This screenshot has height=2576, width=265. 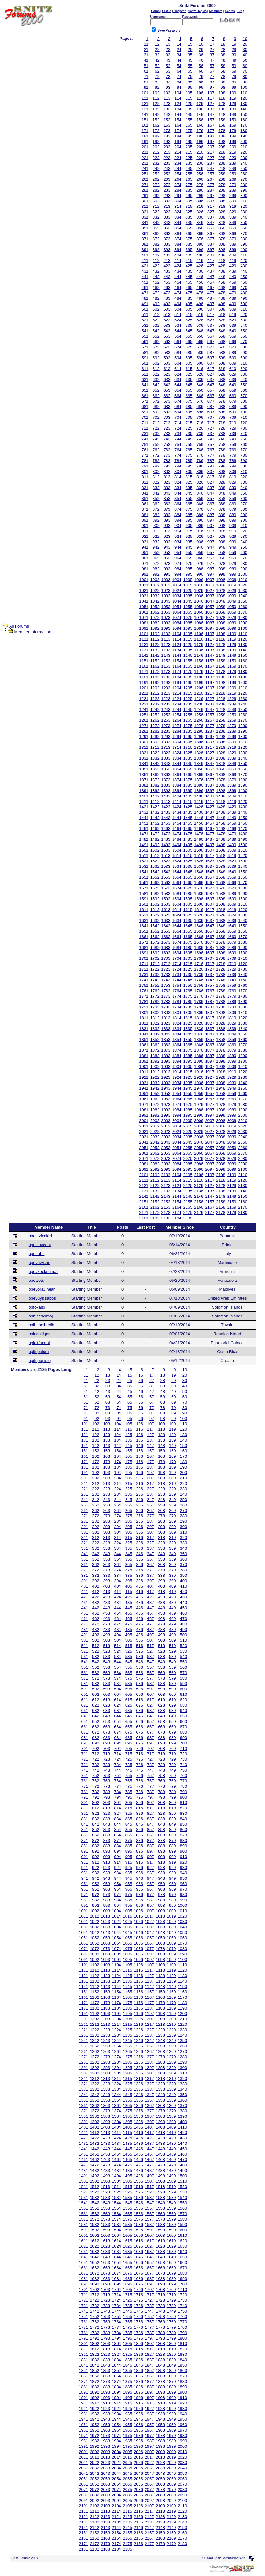 What do you see at coordinates (144, 244) in the screenshot?
I see `381` at bounding box center [144, 244].